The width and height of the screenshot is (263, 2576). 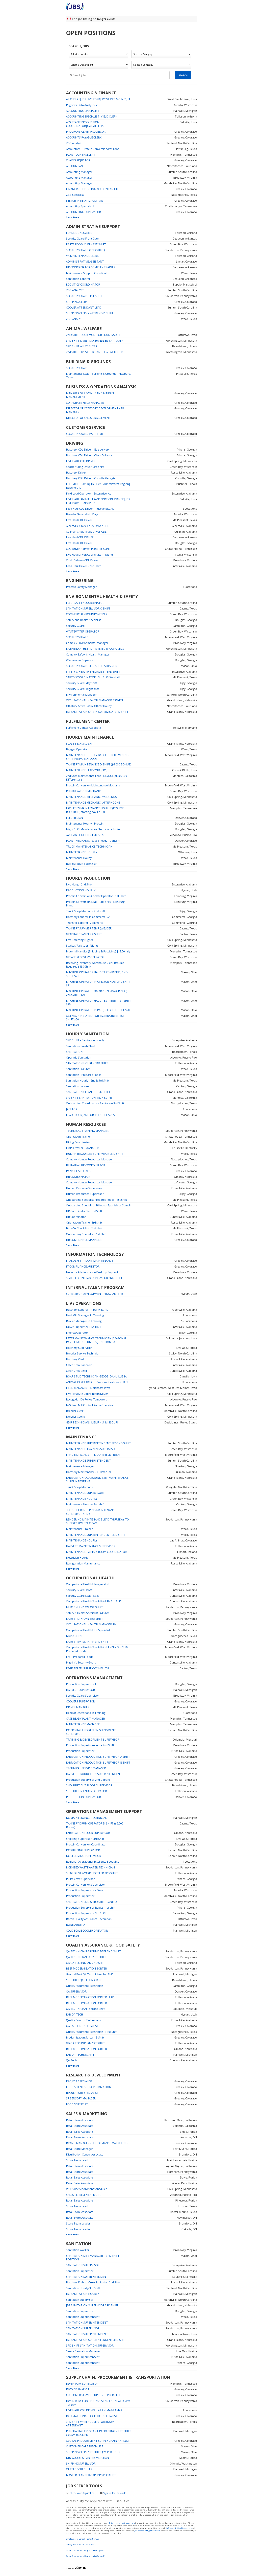 What do you see at coordinates (89, 1405) in the screenshot?
I see `N/S Feed Mill Control Room Operator` at bounding box center [89, 1405].